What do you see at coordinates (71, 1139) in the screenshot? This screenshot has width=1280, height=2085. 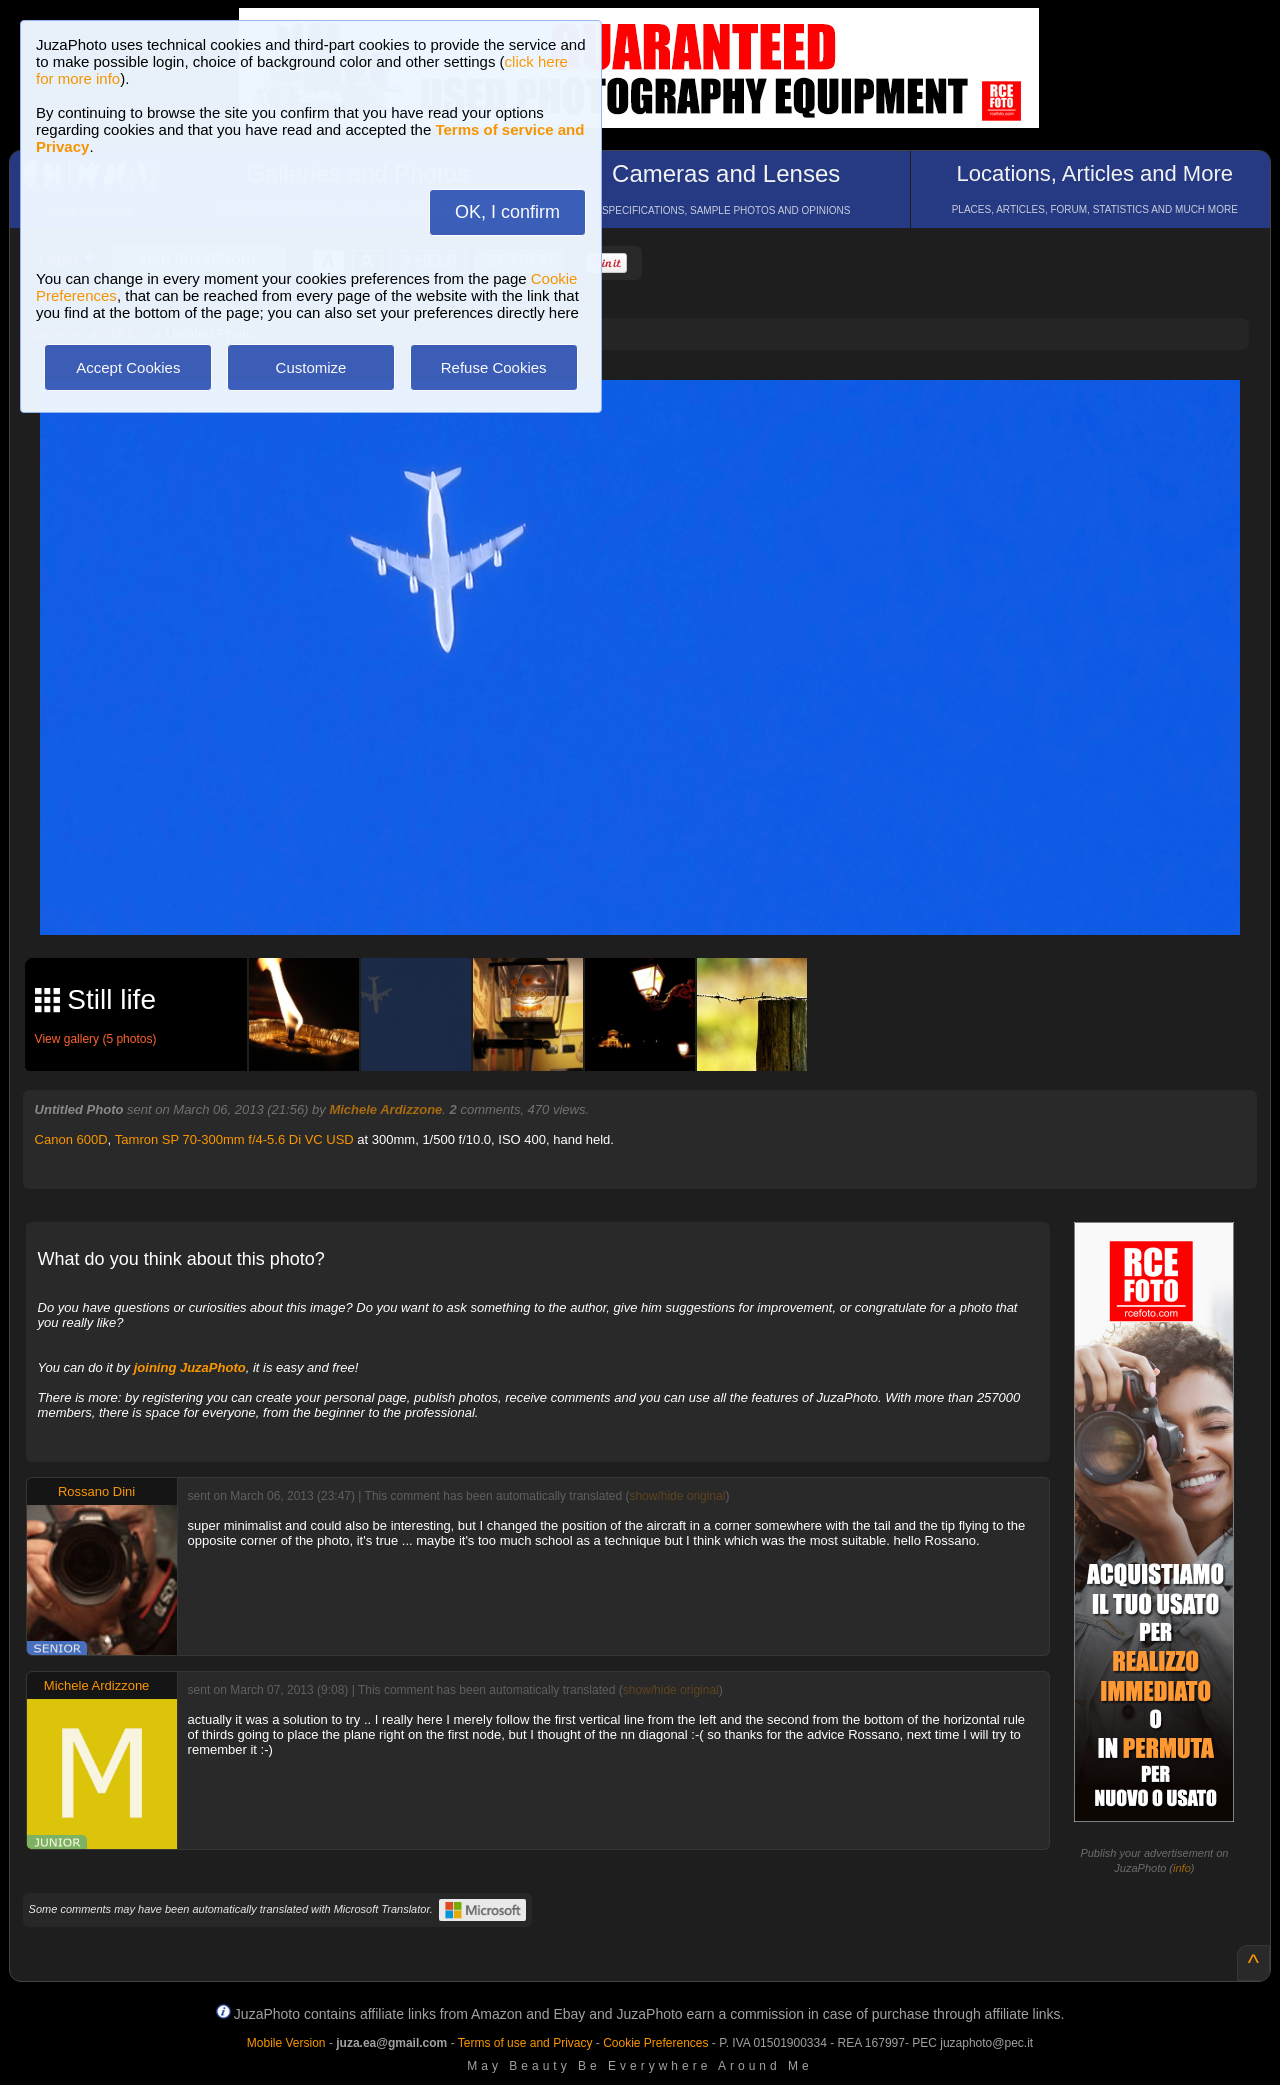 I see `Canon 600D` at bounding box center [71, 1139].